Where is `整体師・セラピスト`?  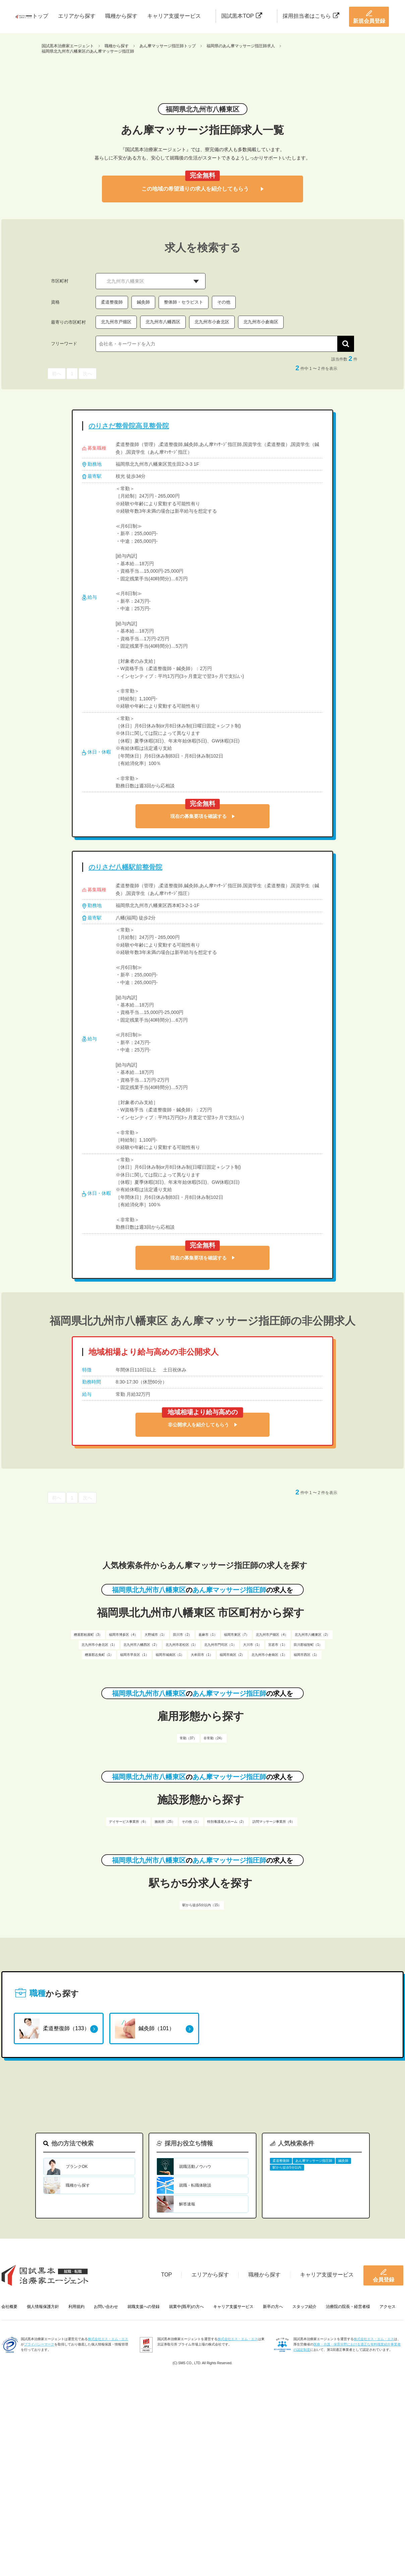 整体師・セラピスト is located at coordinates (183, 302).